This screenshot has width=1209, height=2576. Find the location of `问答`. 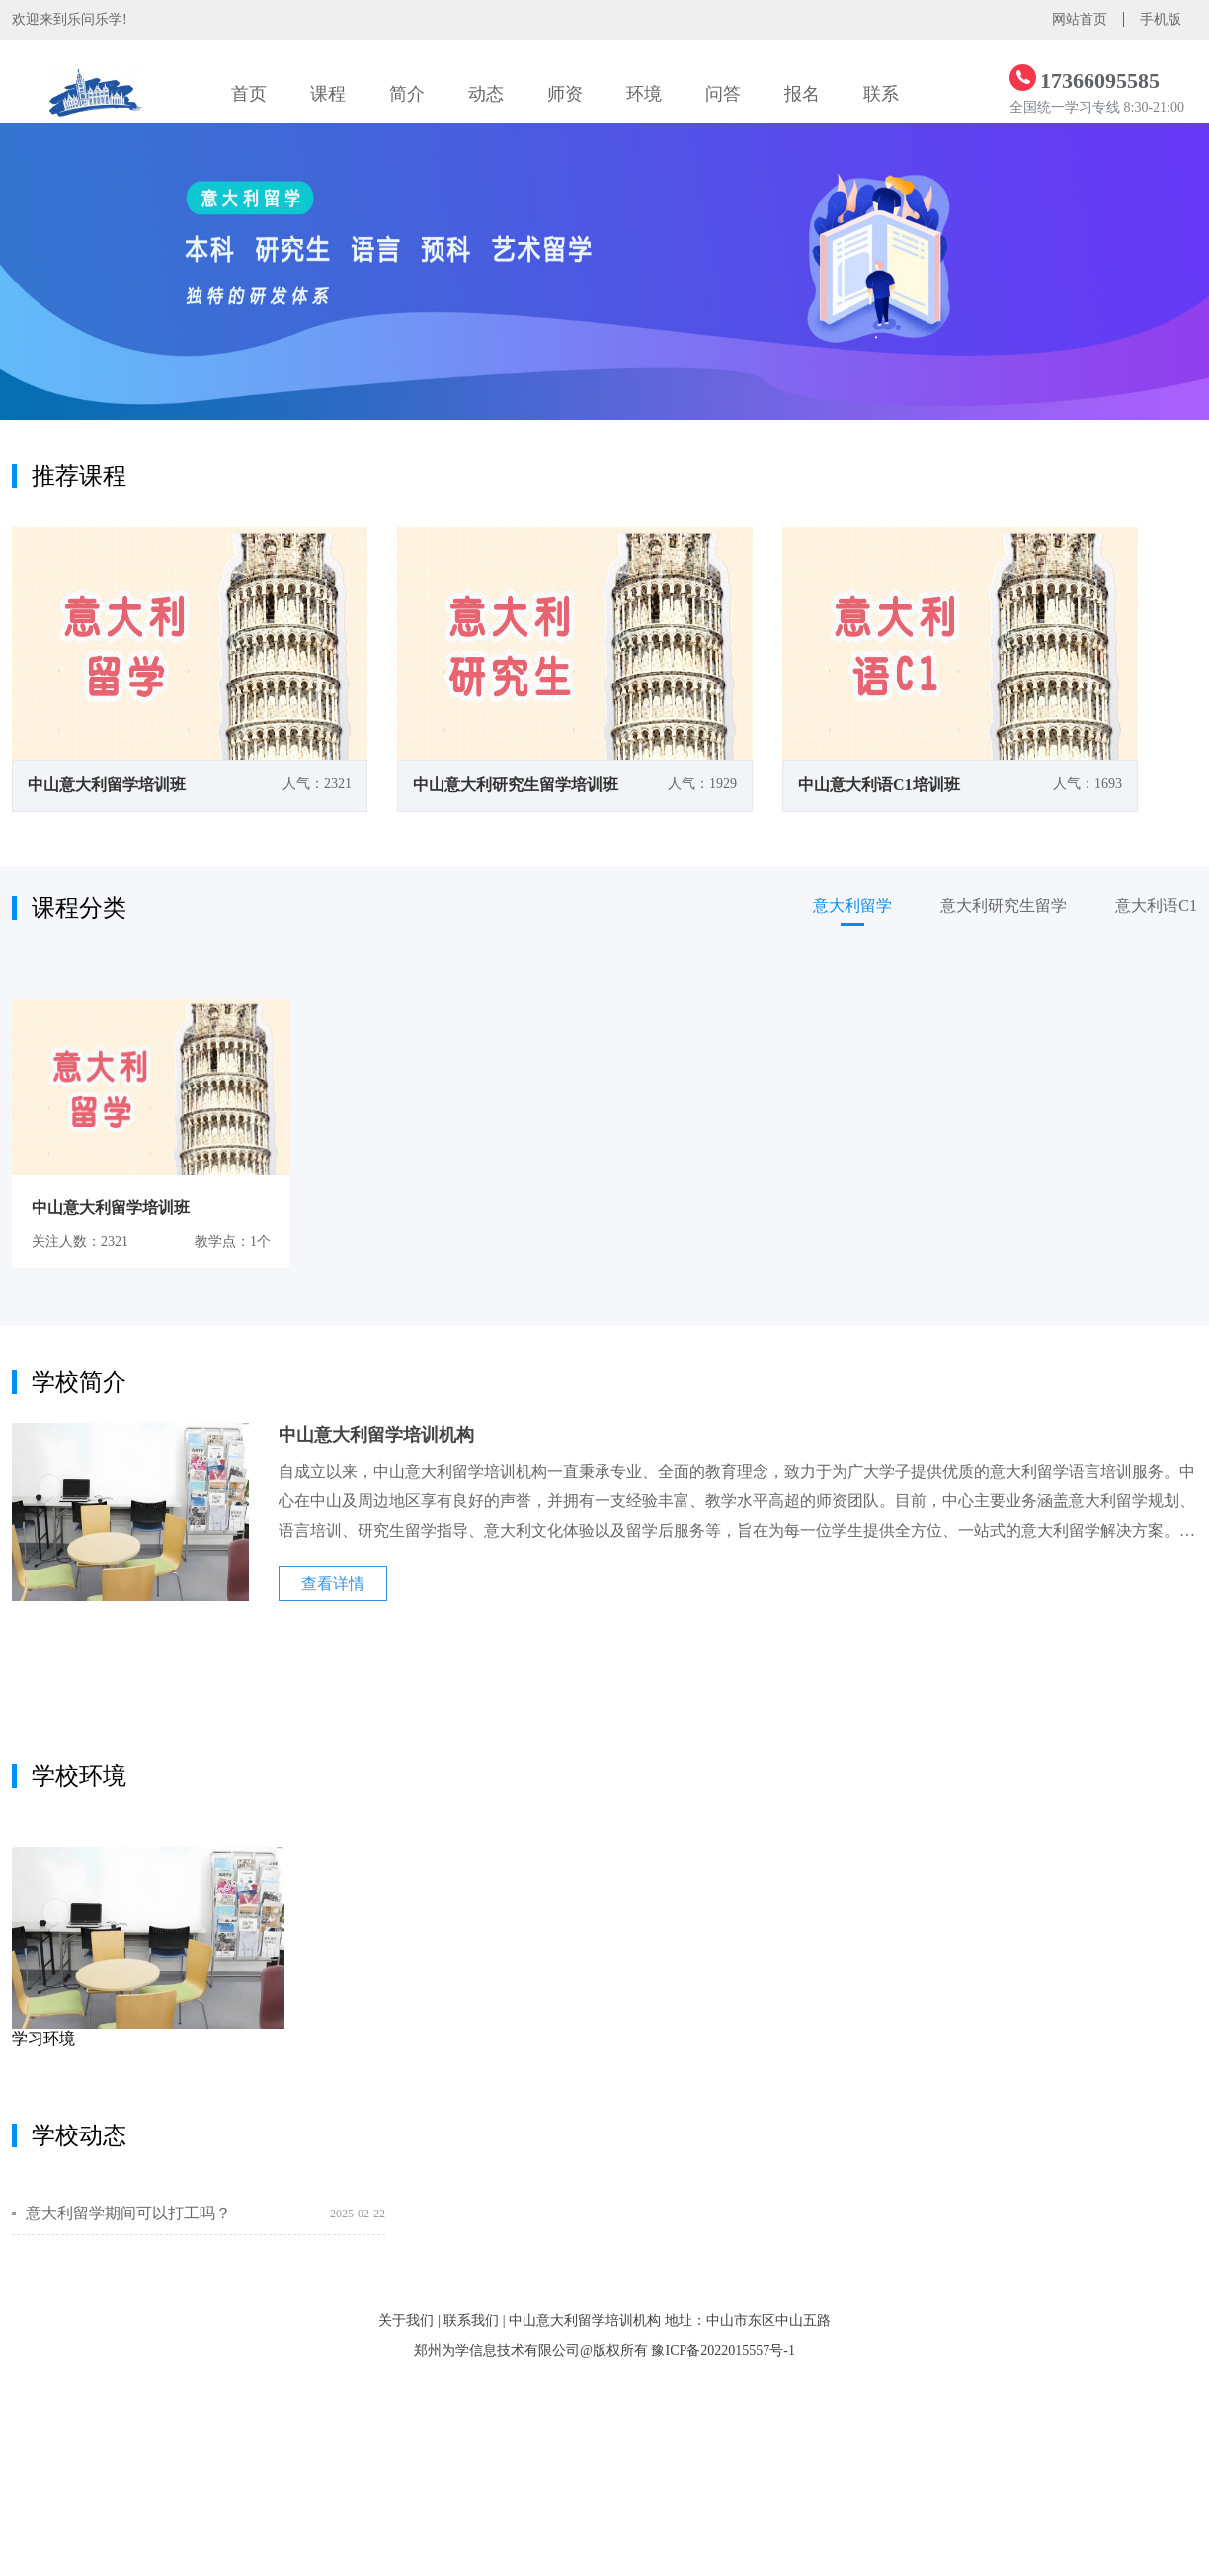

问答 is located at coordinates (723, 94).